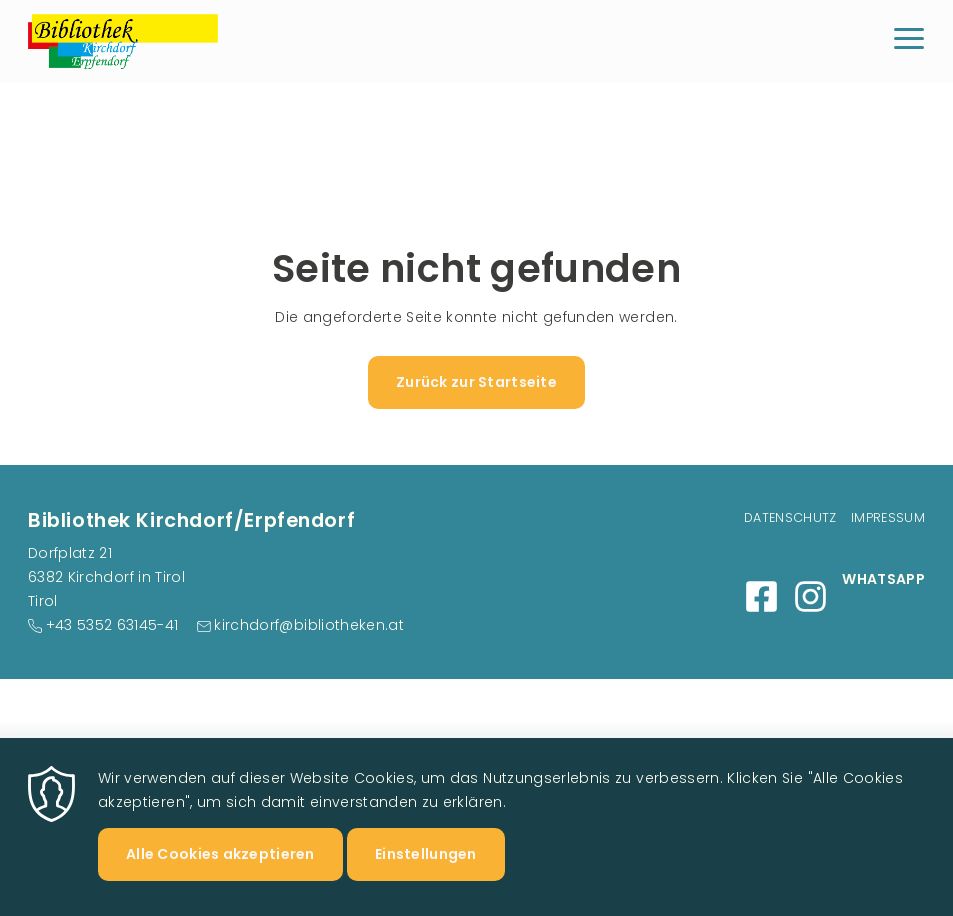  What do you see at coordinates (426, 871) in the screenshot?
I see `Einstellungen` at bounding box center [426, 871].